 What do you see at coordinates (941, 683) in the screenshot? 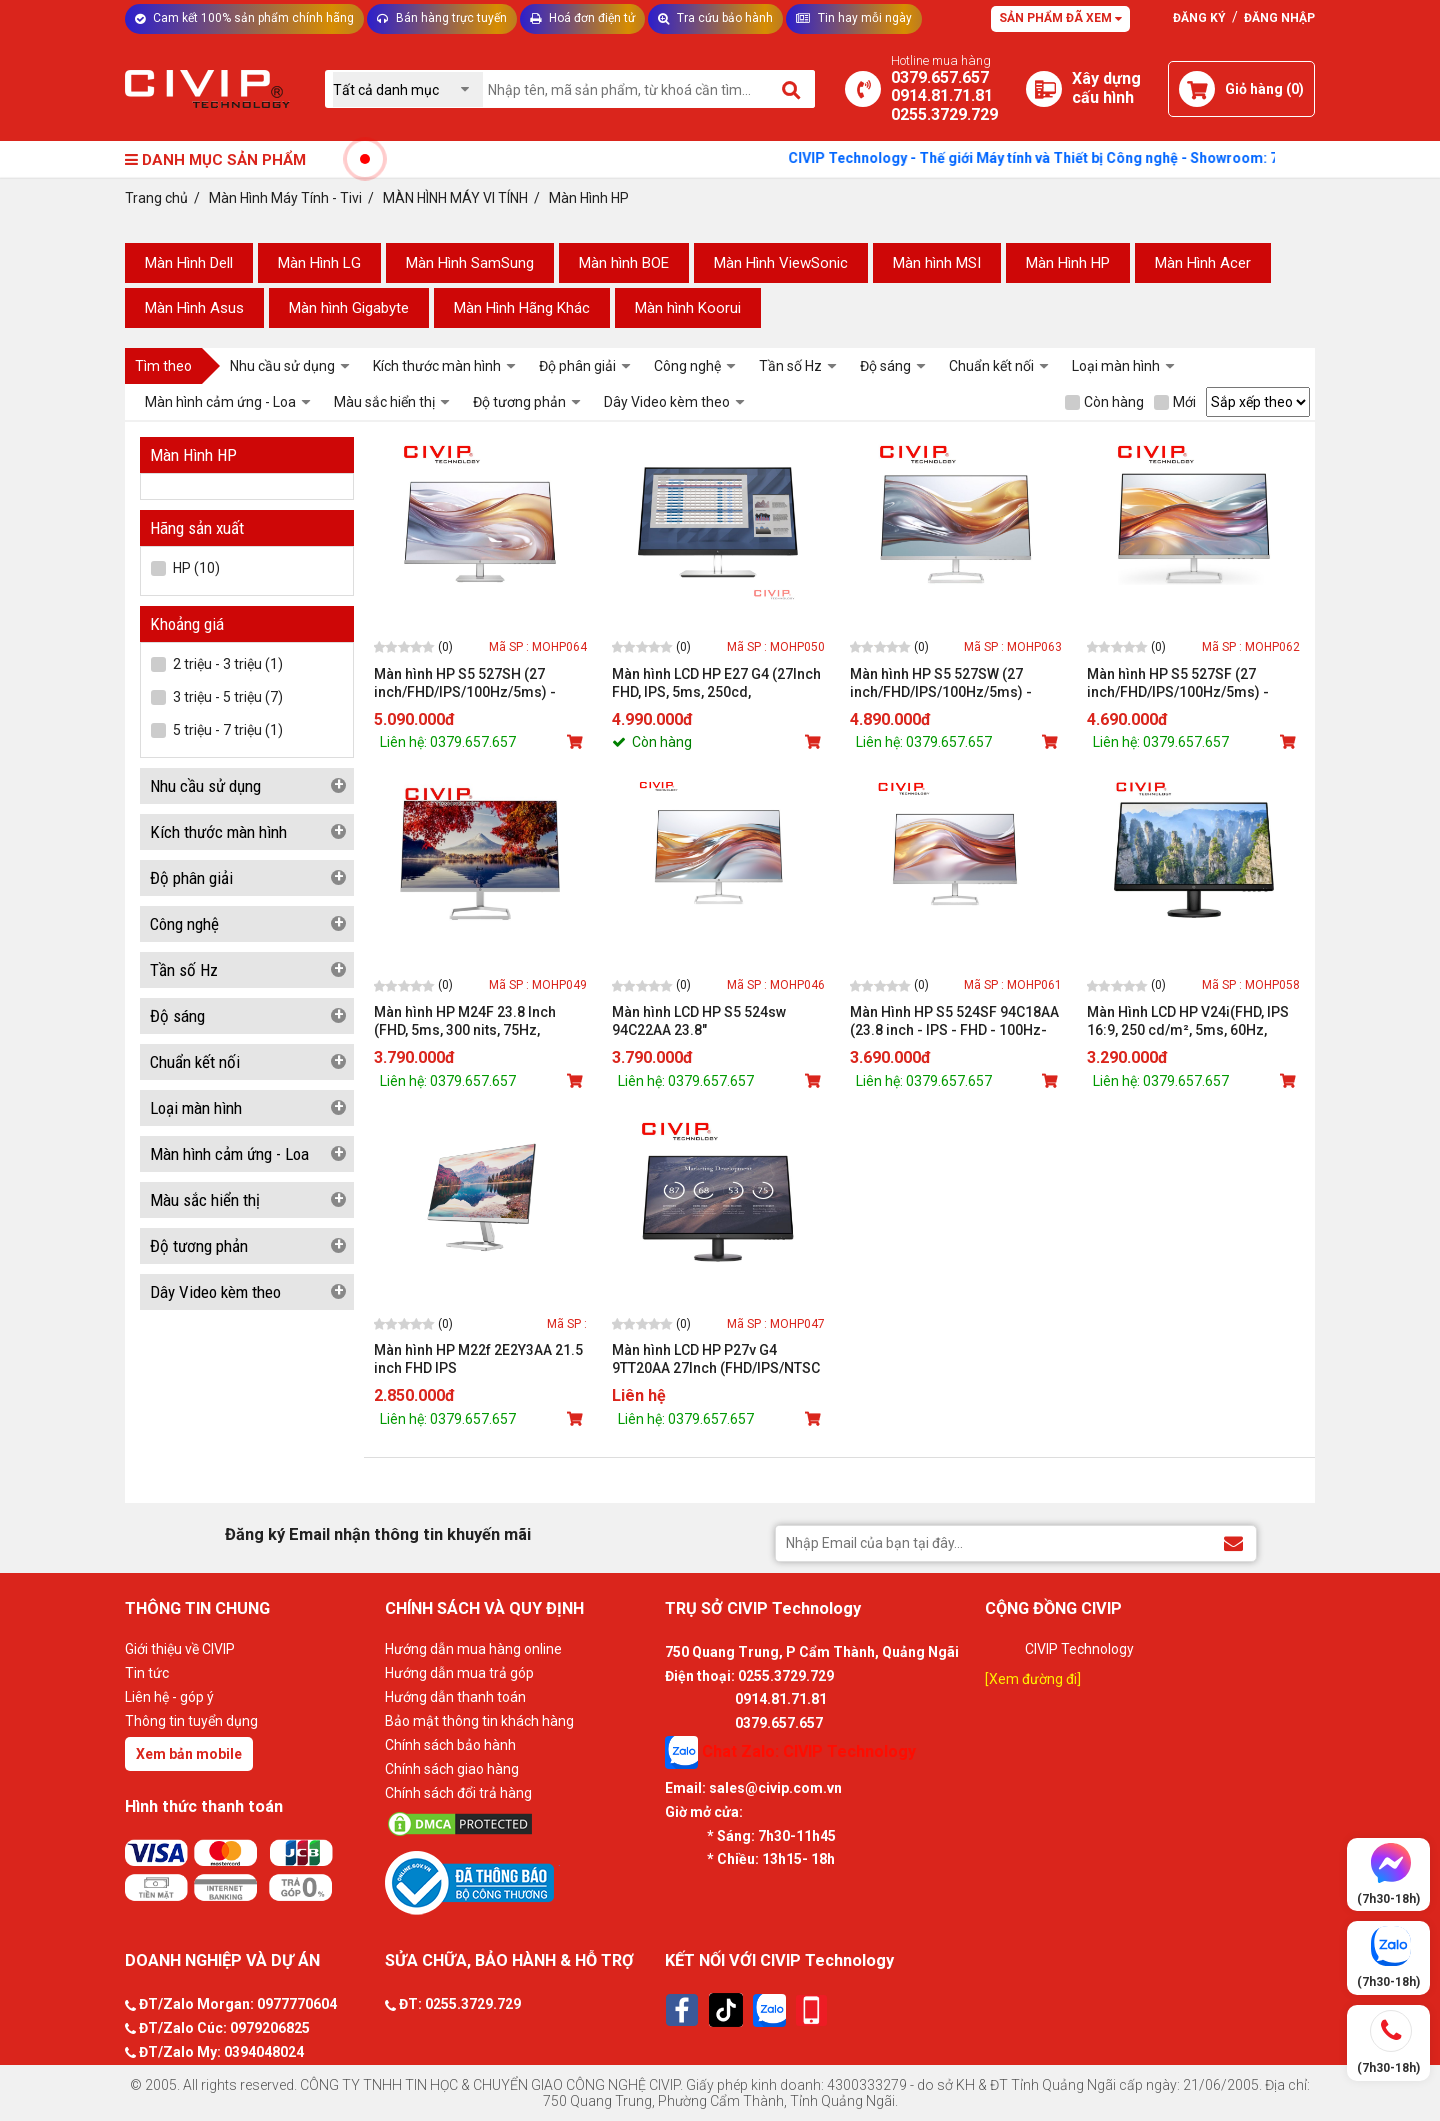
I see `Màn hình HP S5 527SW (27 inch/FHD/IPS/100Hz/5ms) - 94F47AA` at bounding box center [941, 683].